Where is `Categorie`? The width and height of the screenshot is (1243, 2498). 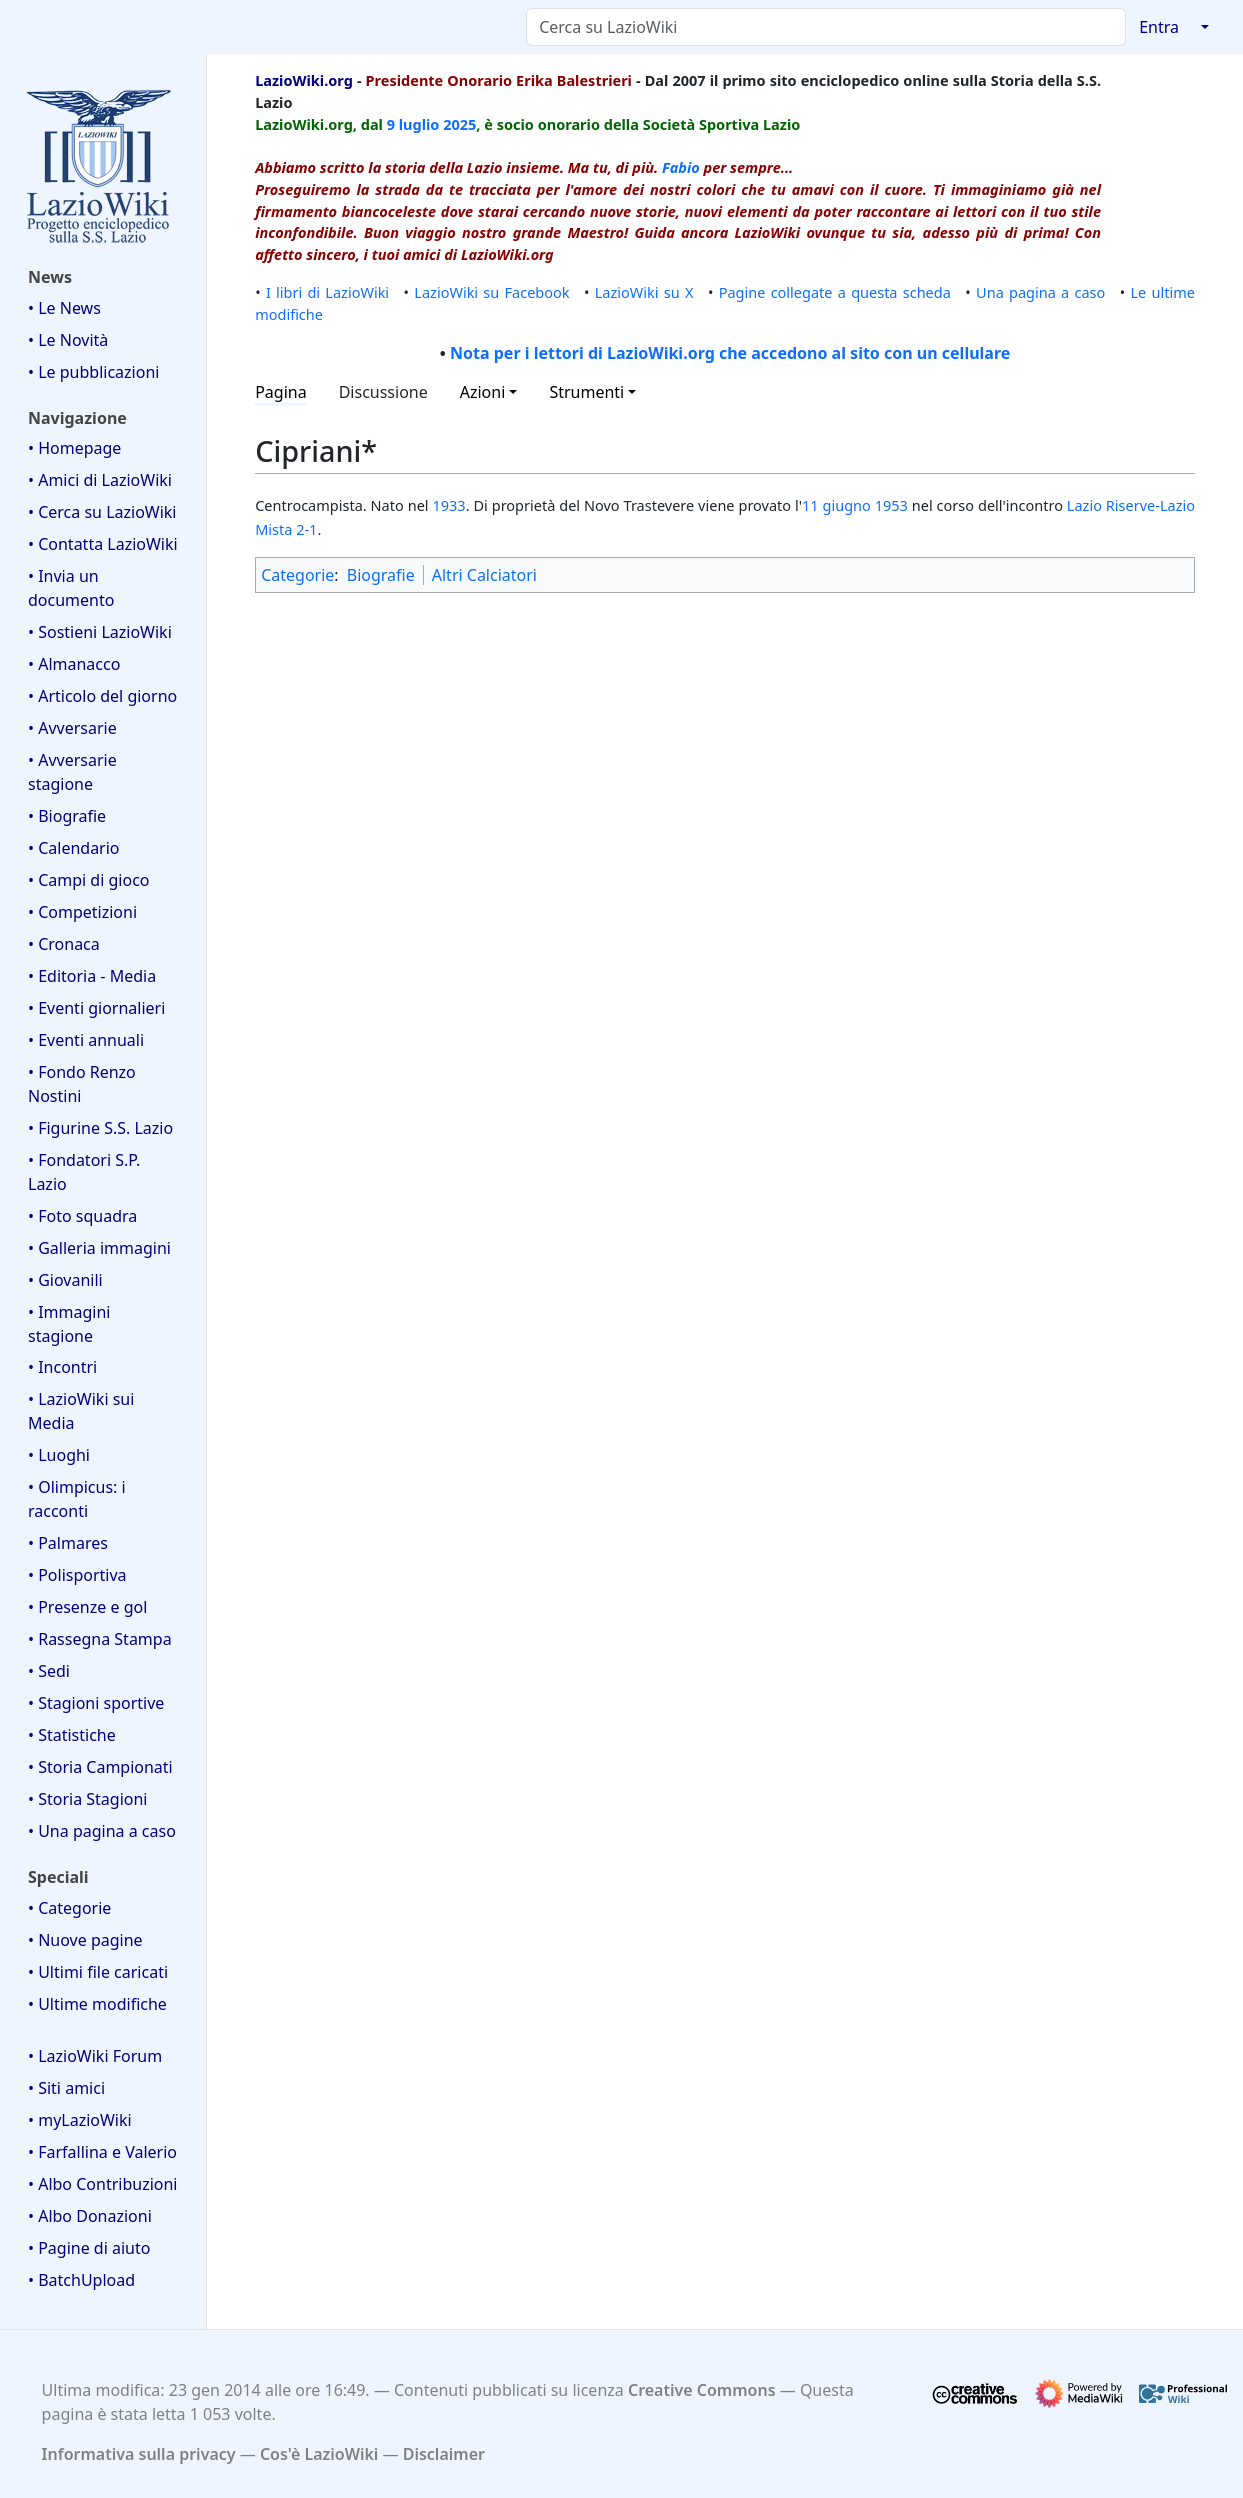 Categorie is located at coordinates (297, 575).